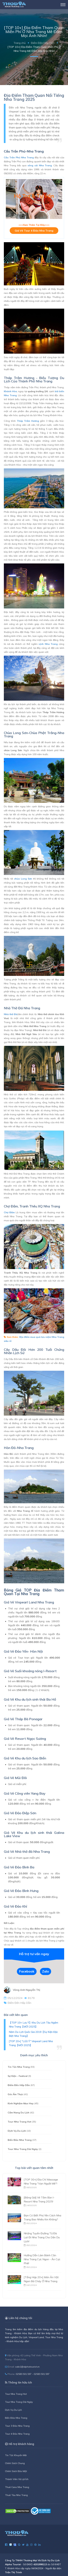 The image size is (68, 2576). Describe the element at coordinates (22, 2139) in the screenshot. I see `Biển Đảo Nha Trang` at that location.